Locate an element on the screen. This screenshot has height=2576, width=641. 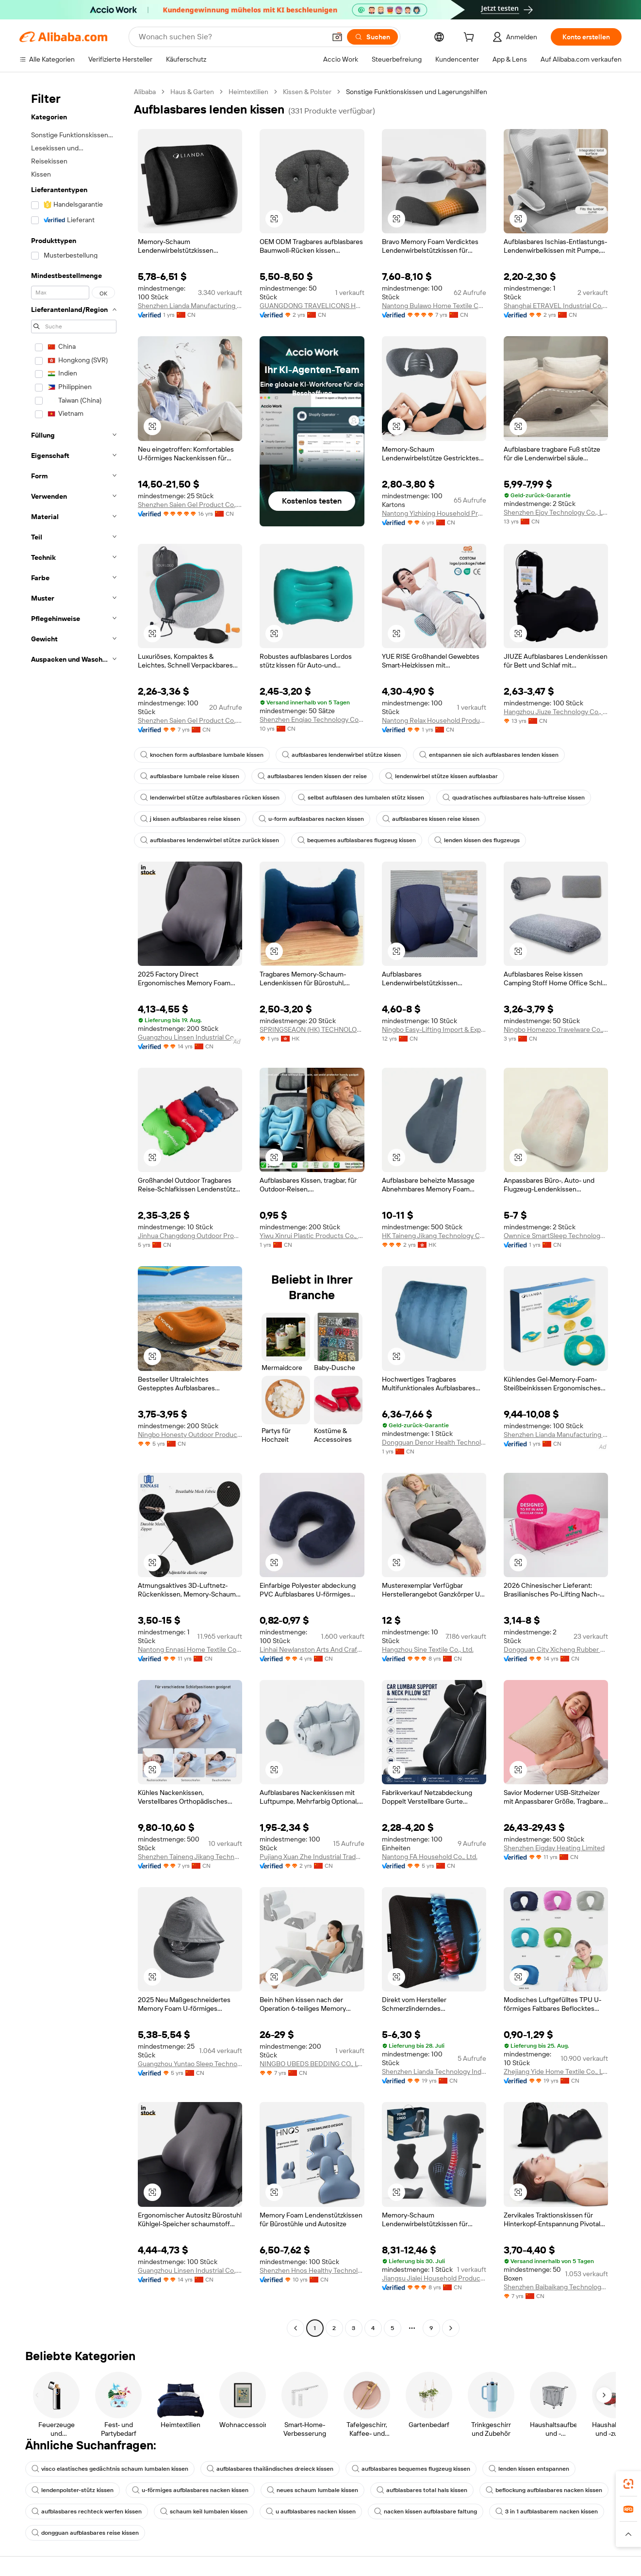
aufblasbares lendenwirbel stütze kissen is located at coordinates (341, 755).